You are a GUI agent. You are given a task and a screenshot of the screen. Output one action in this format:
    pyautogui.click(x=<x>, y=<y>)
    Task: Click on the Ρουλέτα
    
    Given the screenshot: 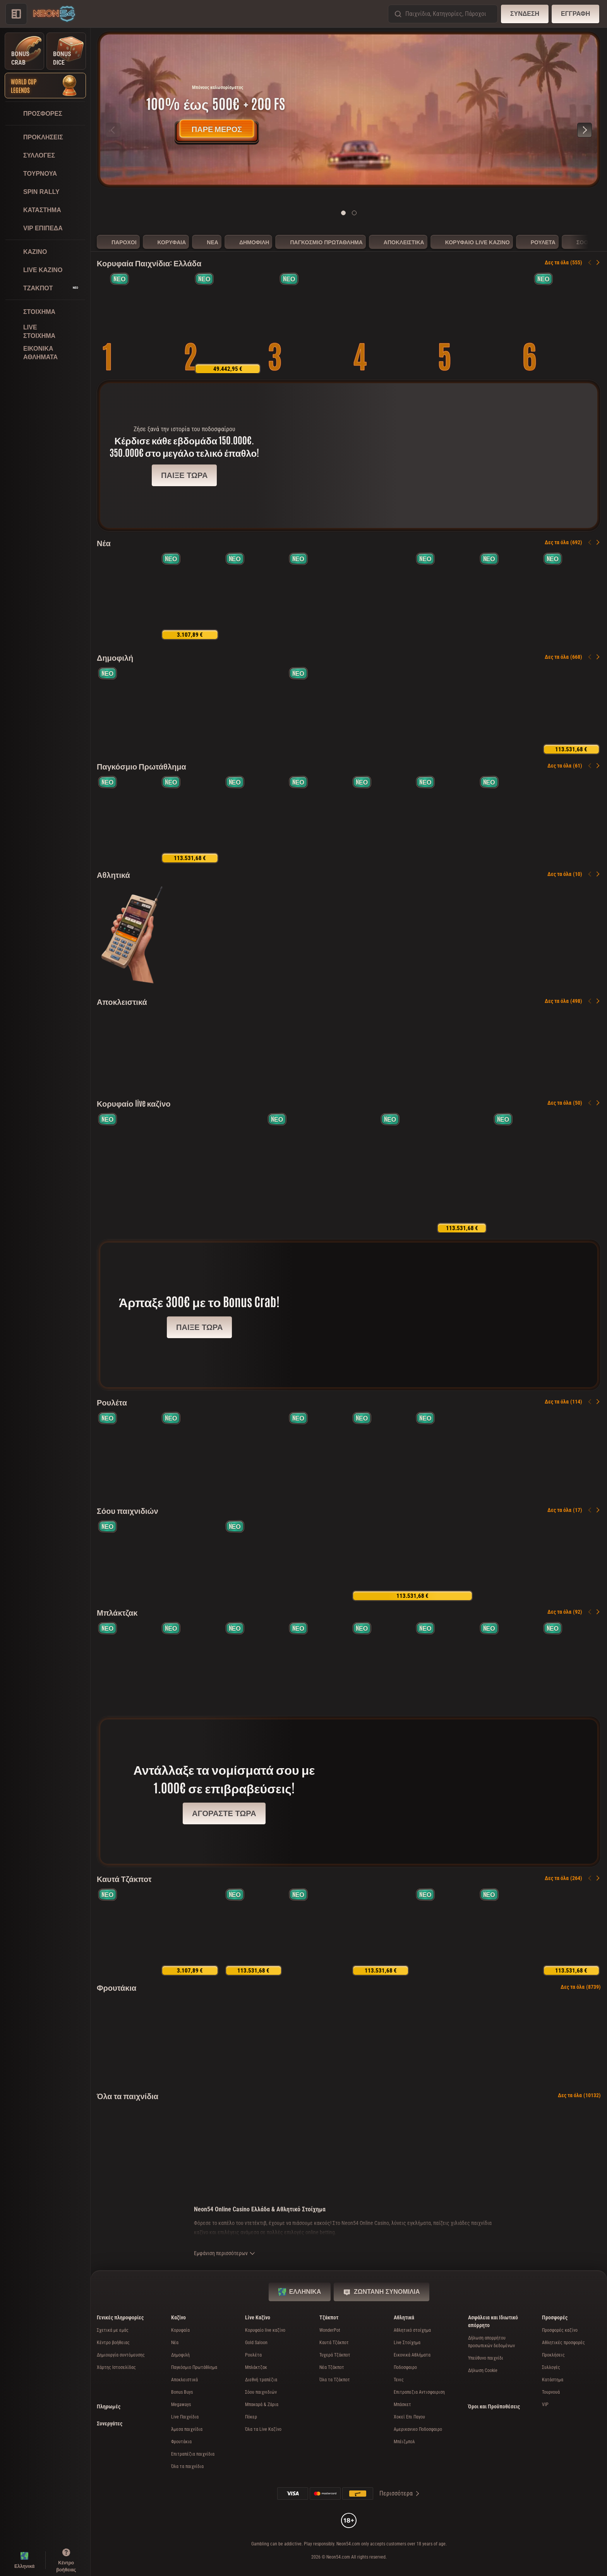 What is the action you would take?
    pyautogui.click(x=112, y=1402)
    